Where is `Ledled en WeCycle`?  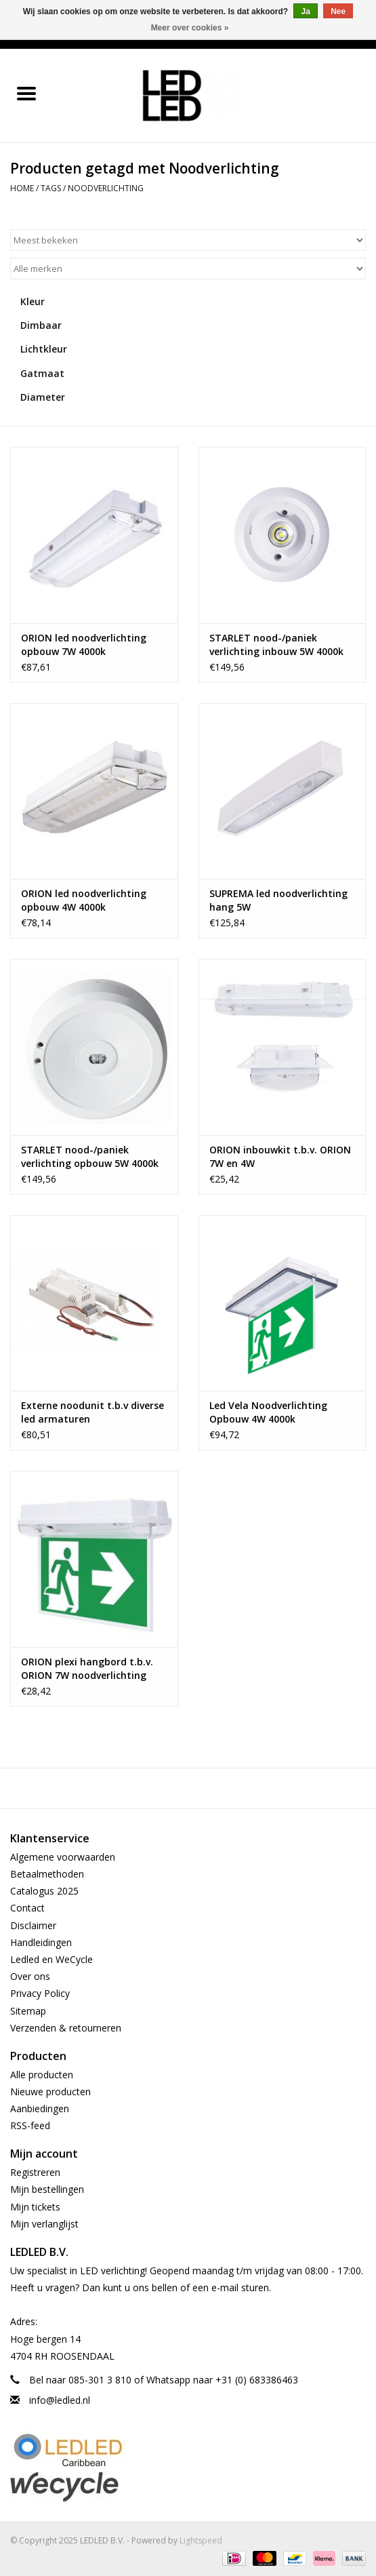 Ledled en WeCycle is located at coordinates (51, 1959).